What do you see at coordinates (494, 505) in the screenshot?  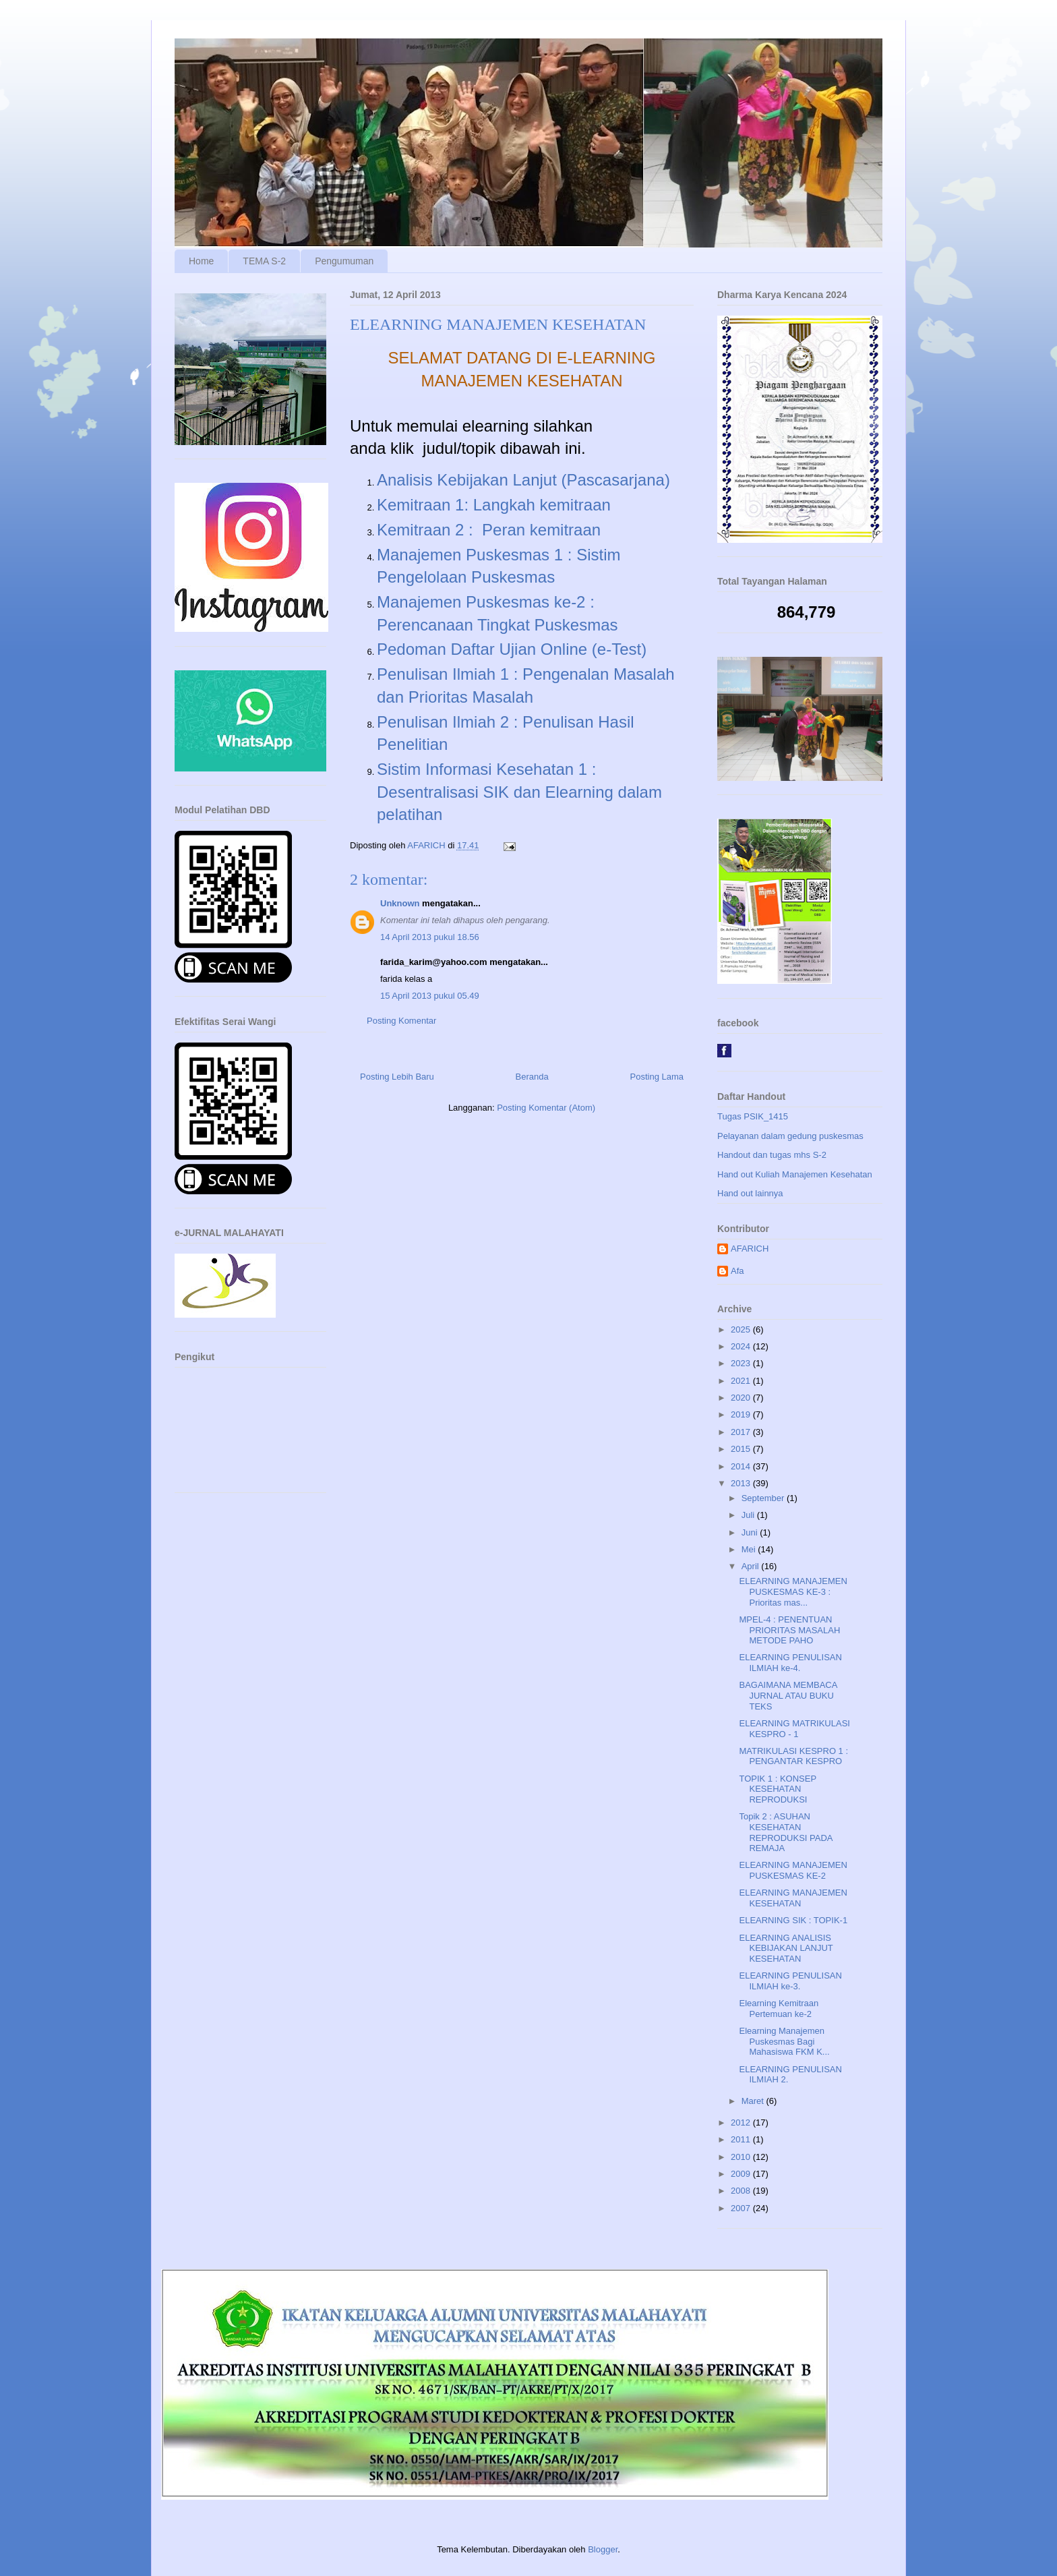 I see `Kemitraan 1: Langkah kemitraan` at bounding box center [494, 505].